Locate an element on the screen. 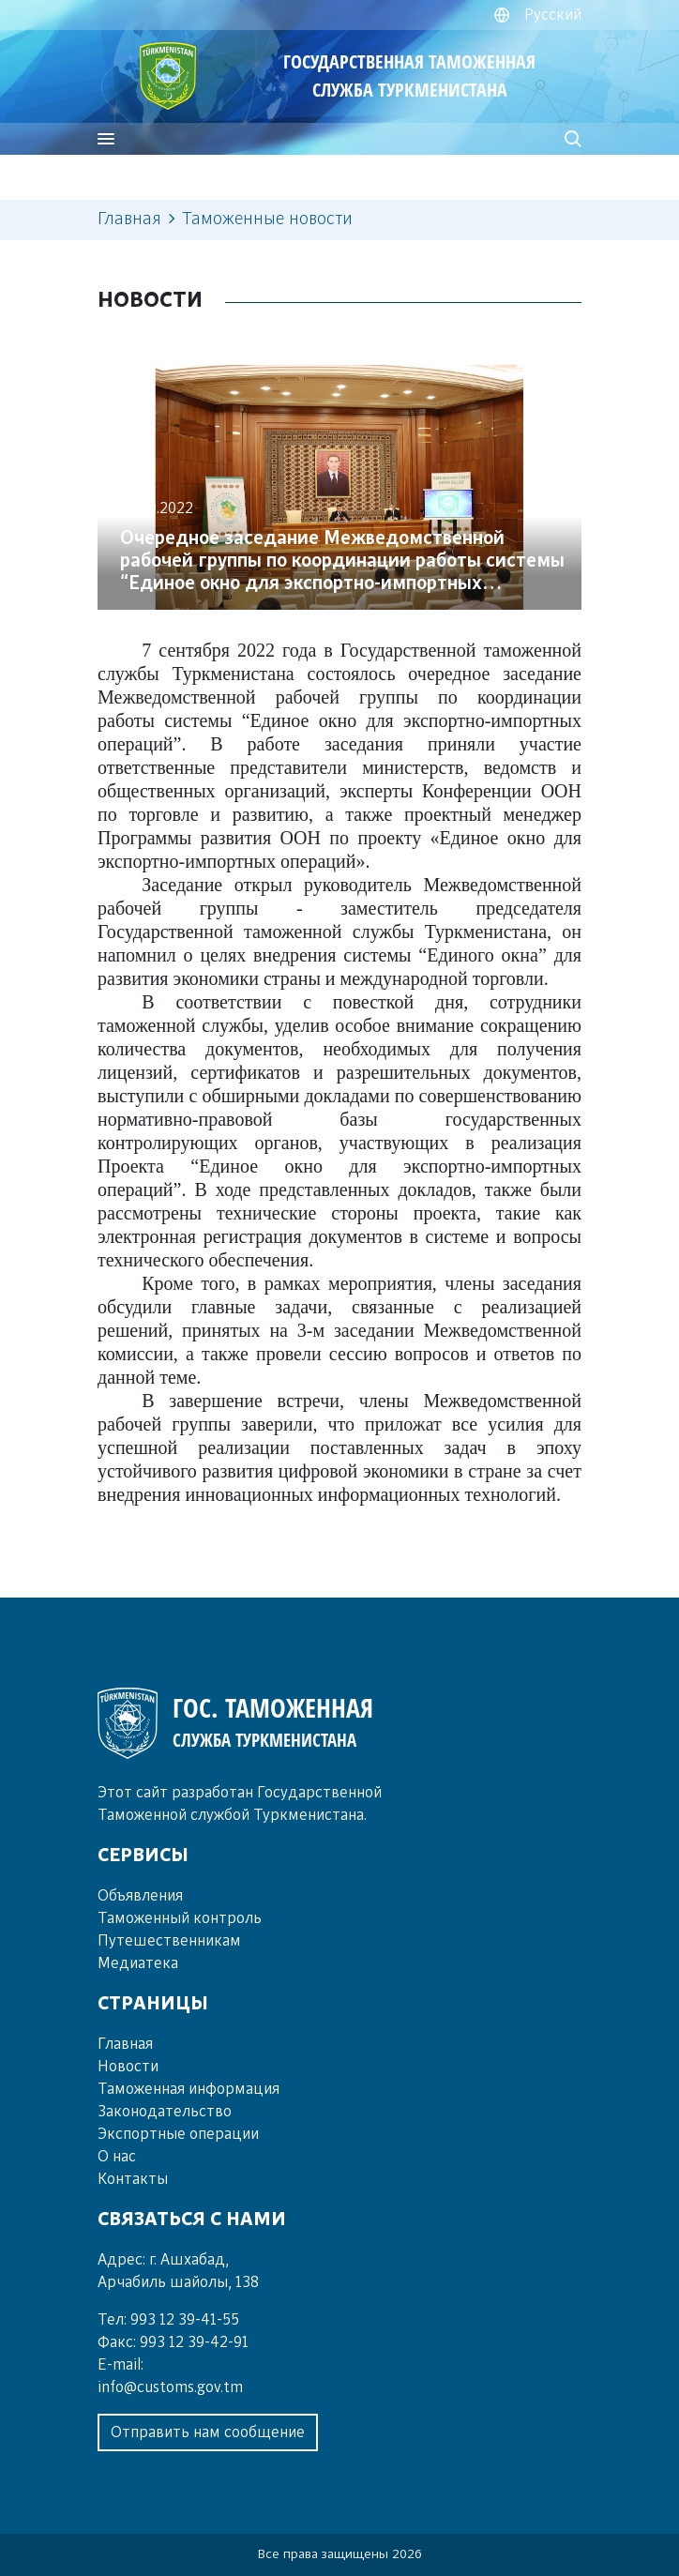 The image size is (679, 2576). Отправить нам сообщение is located at coordinates (208, 2432).